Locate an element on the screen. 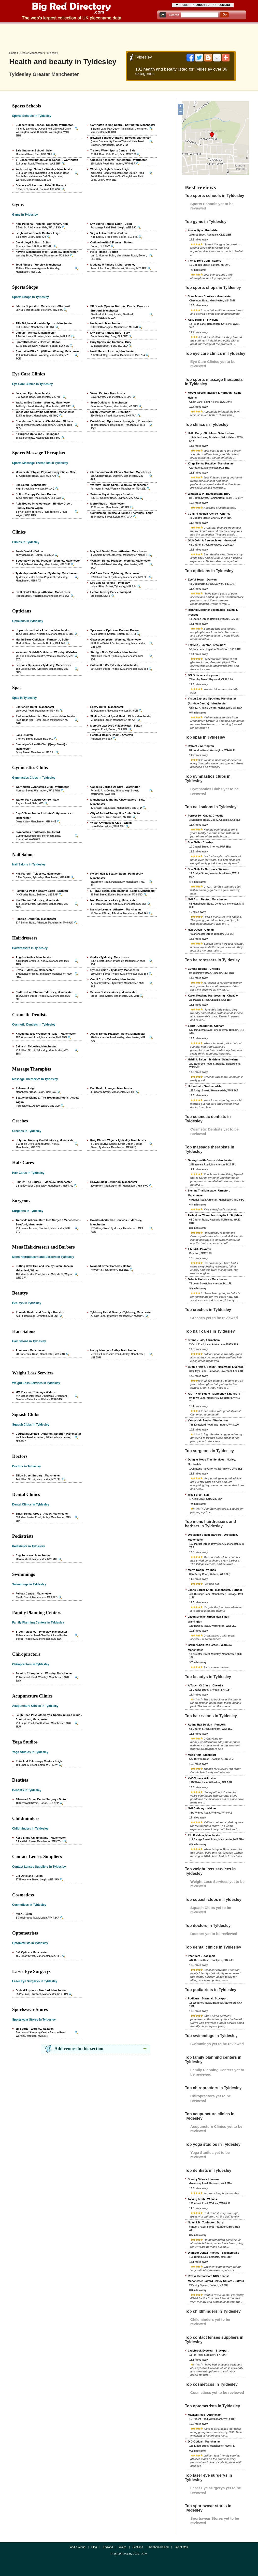 The height and width of the screenshot is (2576, 258). Cunliffe Medical Centre - Chorley is located at coordinates (209, 513).